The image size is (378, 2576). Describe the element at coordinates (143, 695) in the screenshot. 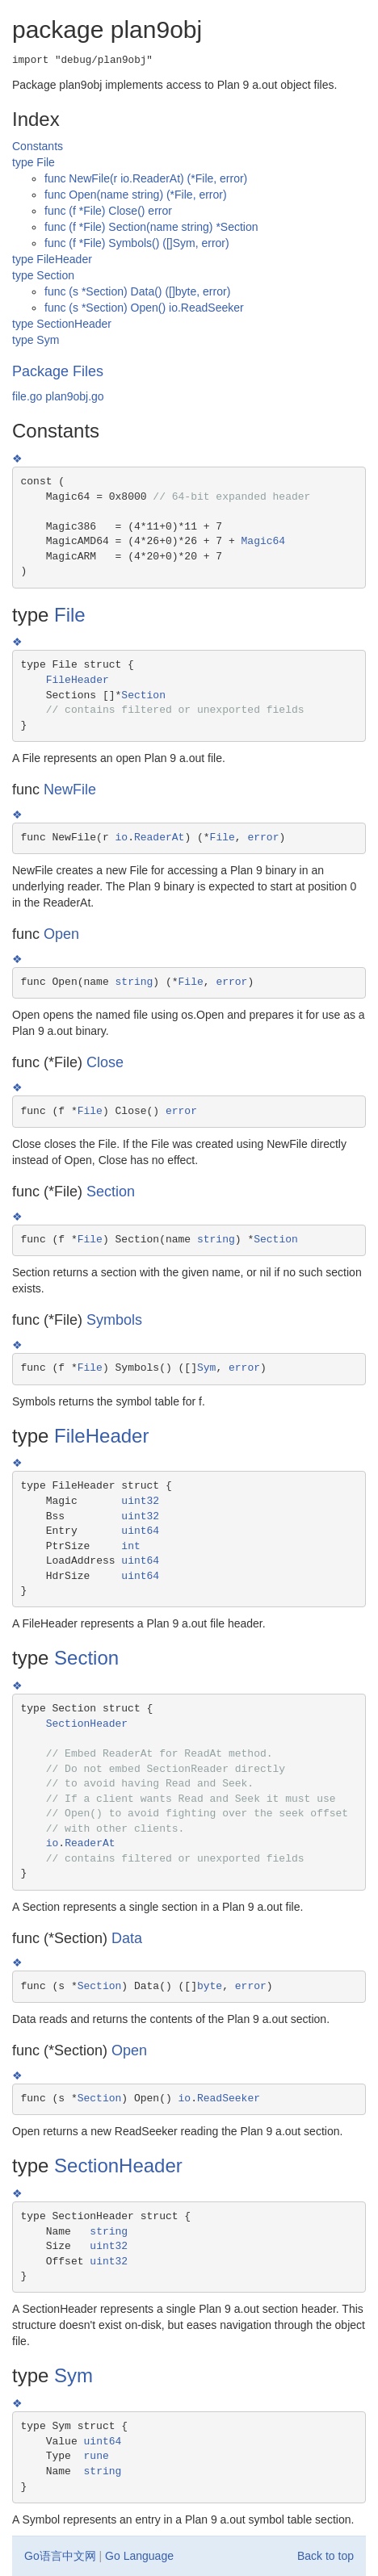

I see `Section` at that location.